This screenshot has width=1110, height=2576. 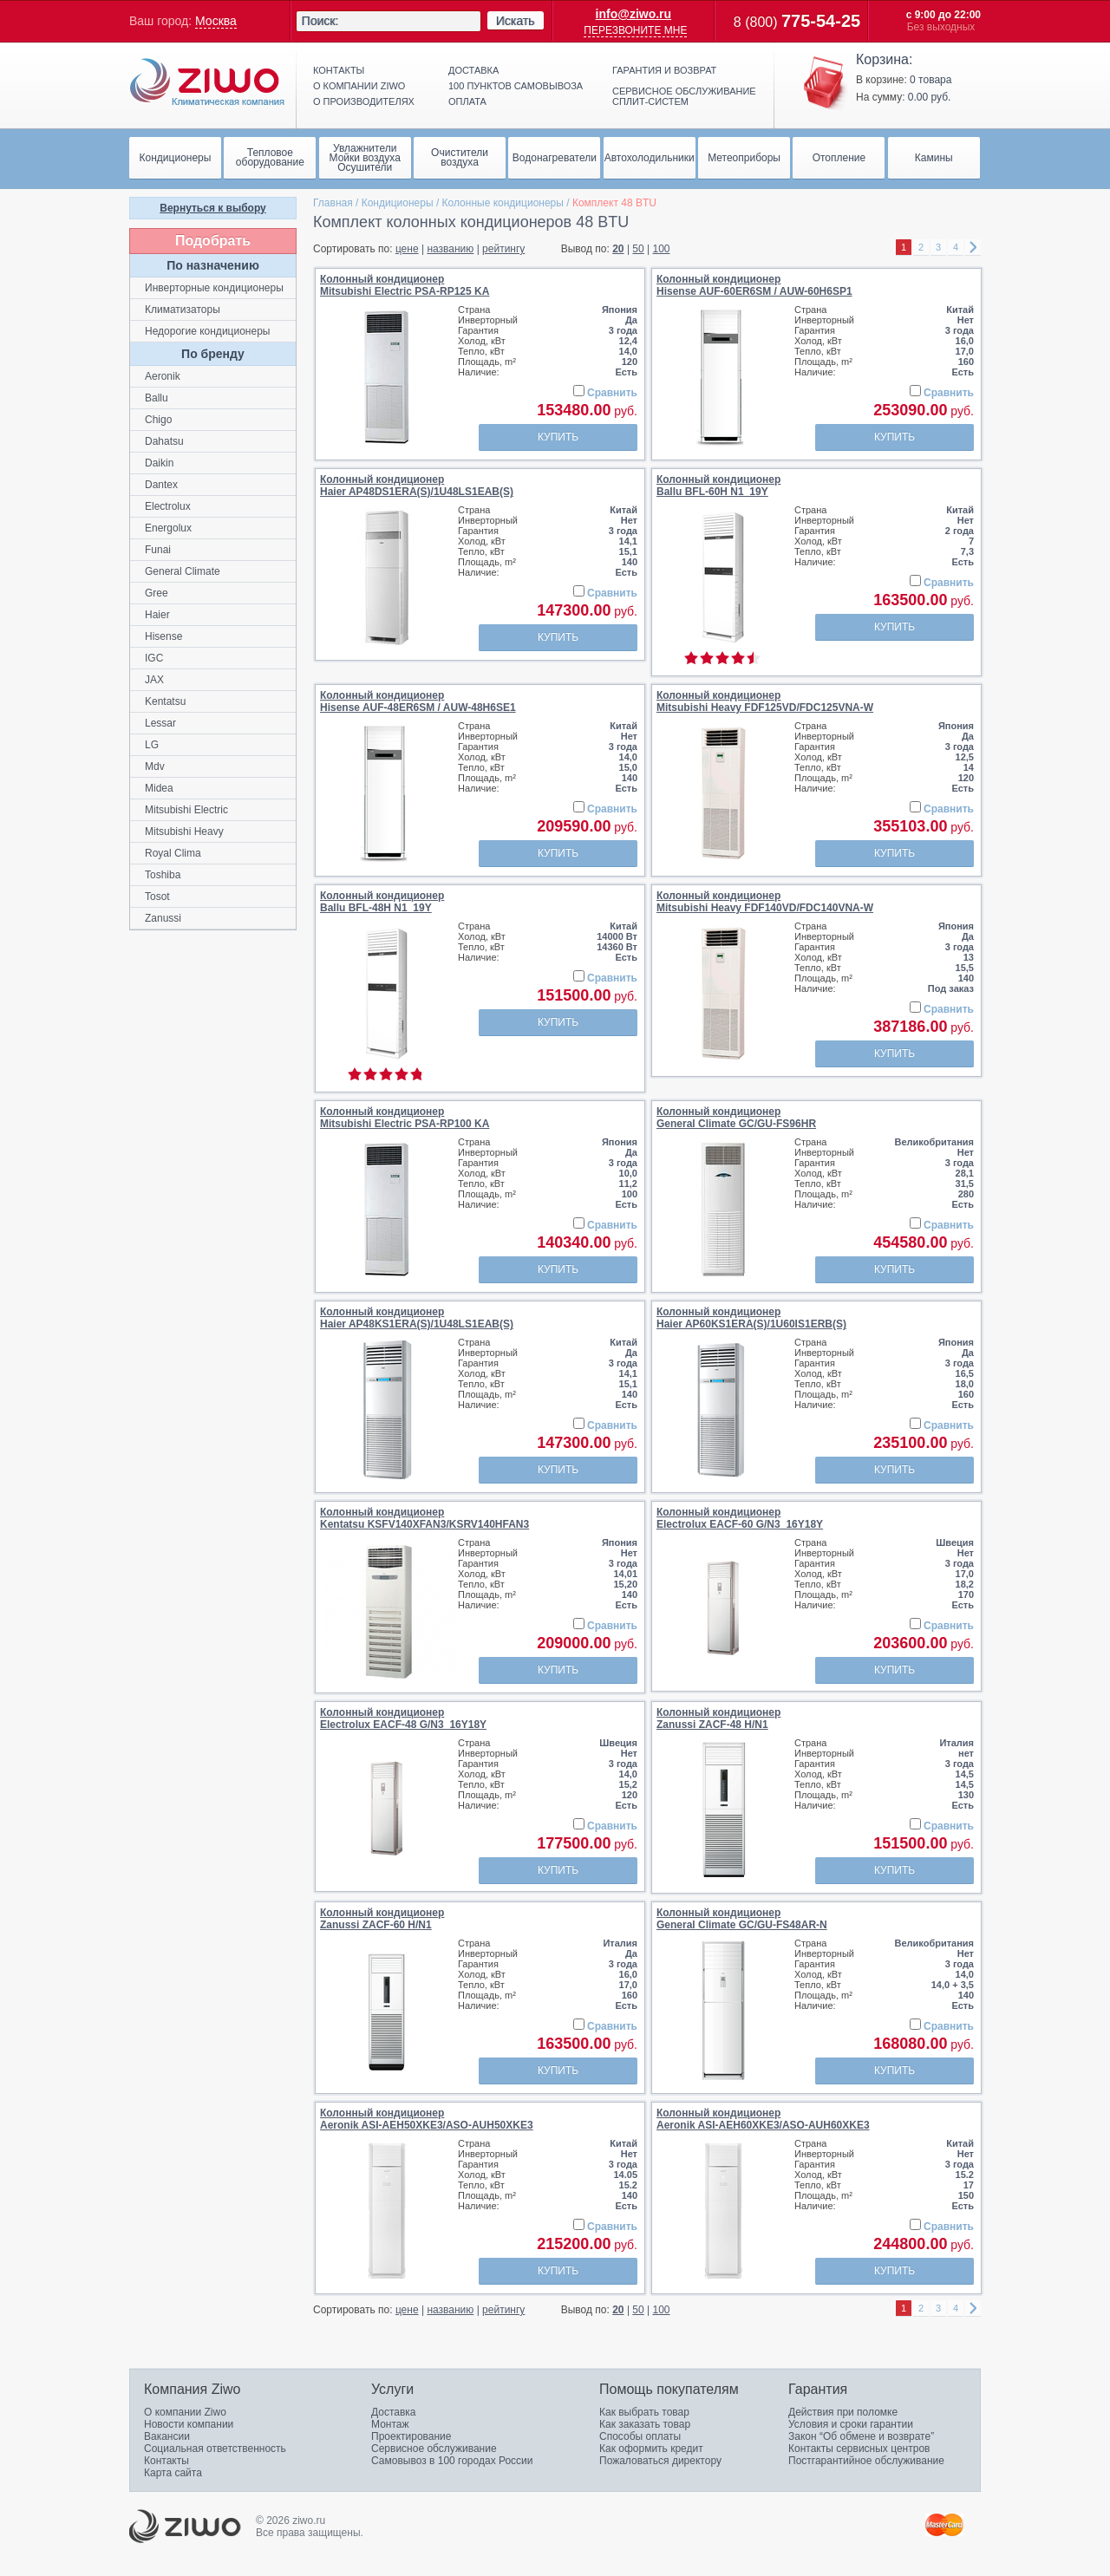 What do you see at coordinates (763, 2119) in the screenshot?
I see `Колонный кондиционерAeronik ASI-AEH60XKE3/ASO-AUH60XKE3` at bounding box center [763, 2119].